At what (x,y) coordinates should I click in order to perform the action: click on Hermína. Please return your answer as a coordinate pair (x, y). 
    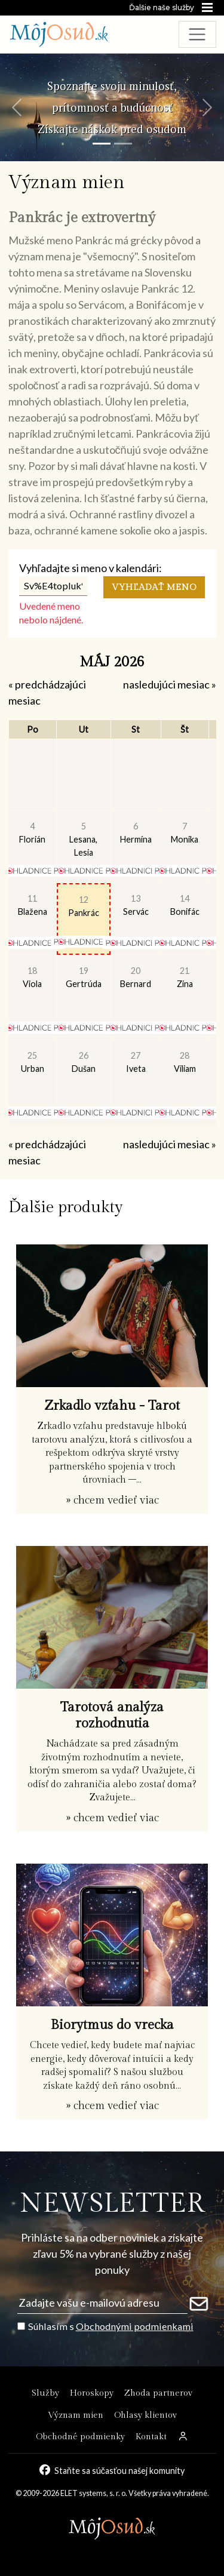
    Looking at the image, I should click on (136, 832).